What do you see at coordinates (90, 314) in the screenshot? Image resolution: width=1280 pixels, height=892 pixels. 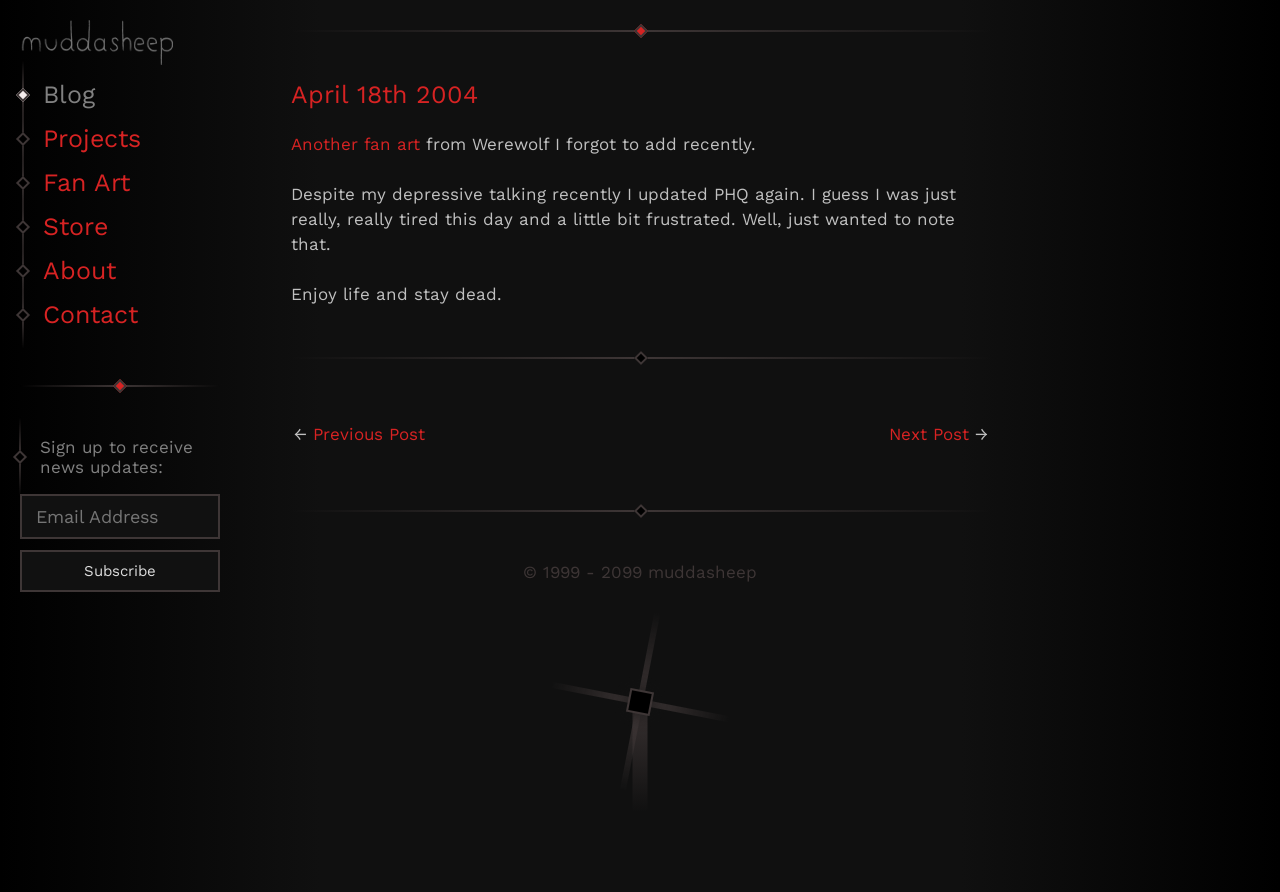 I see `Contact` at bounding box center [90, 314].